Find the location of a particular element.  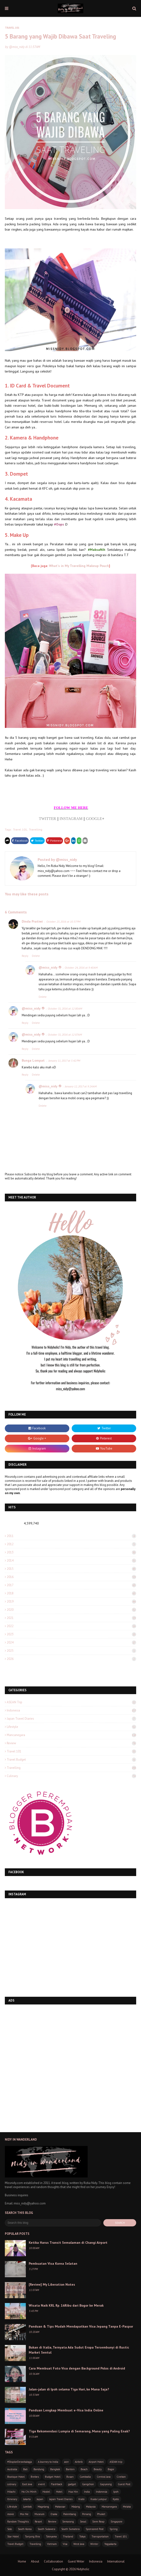

Visa is located at coordinates (65, 2544).